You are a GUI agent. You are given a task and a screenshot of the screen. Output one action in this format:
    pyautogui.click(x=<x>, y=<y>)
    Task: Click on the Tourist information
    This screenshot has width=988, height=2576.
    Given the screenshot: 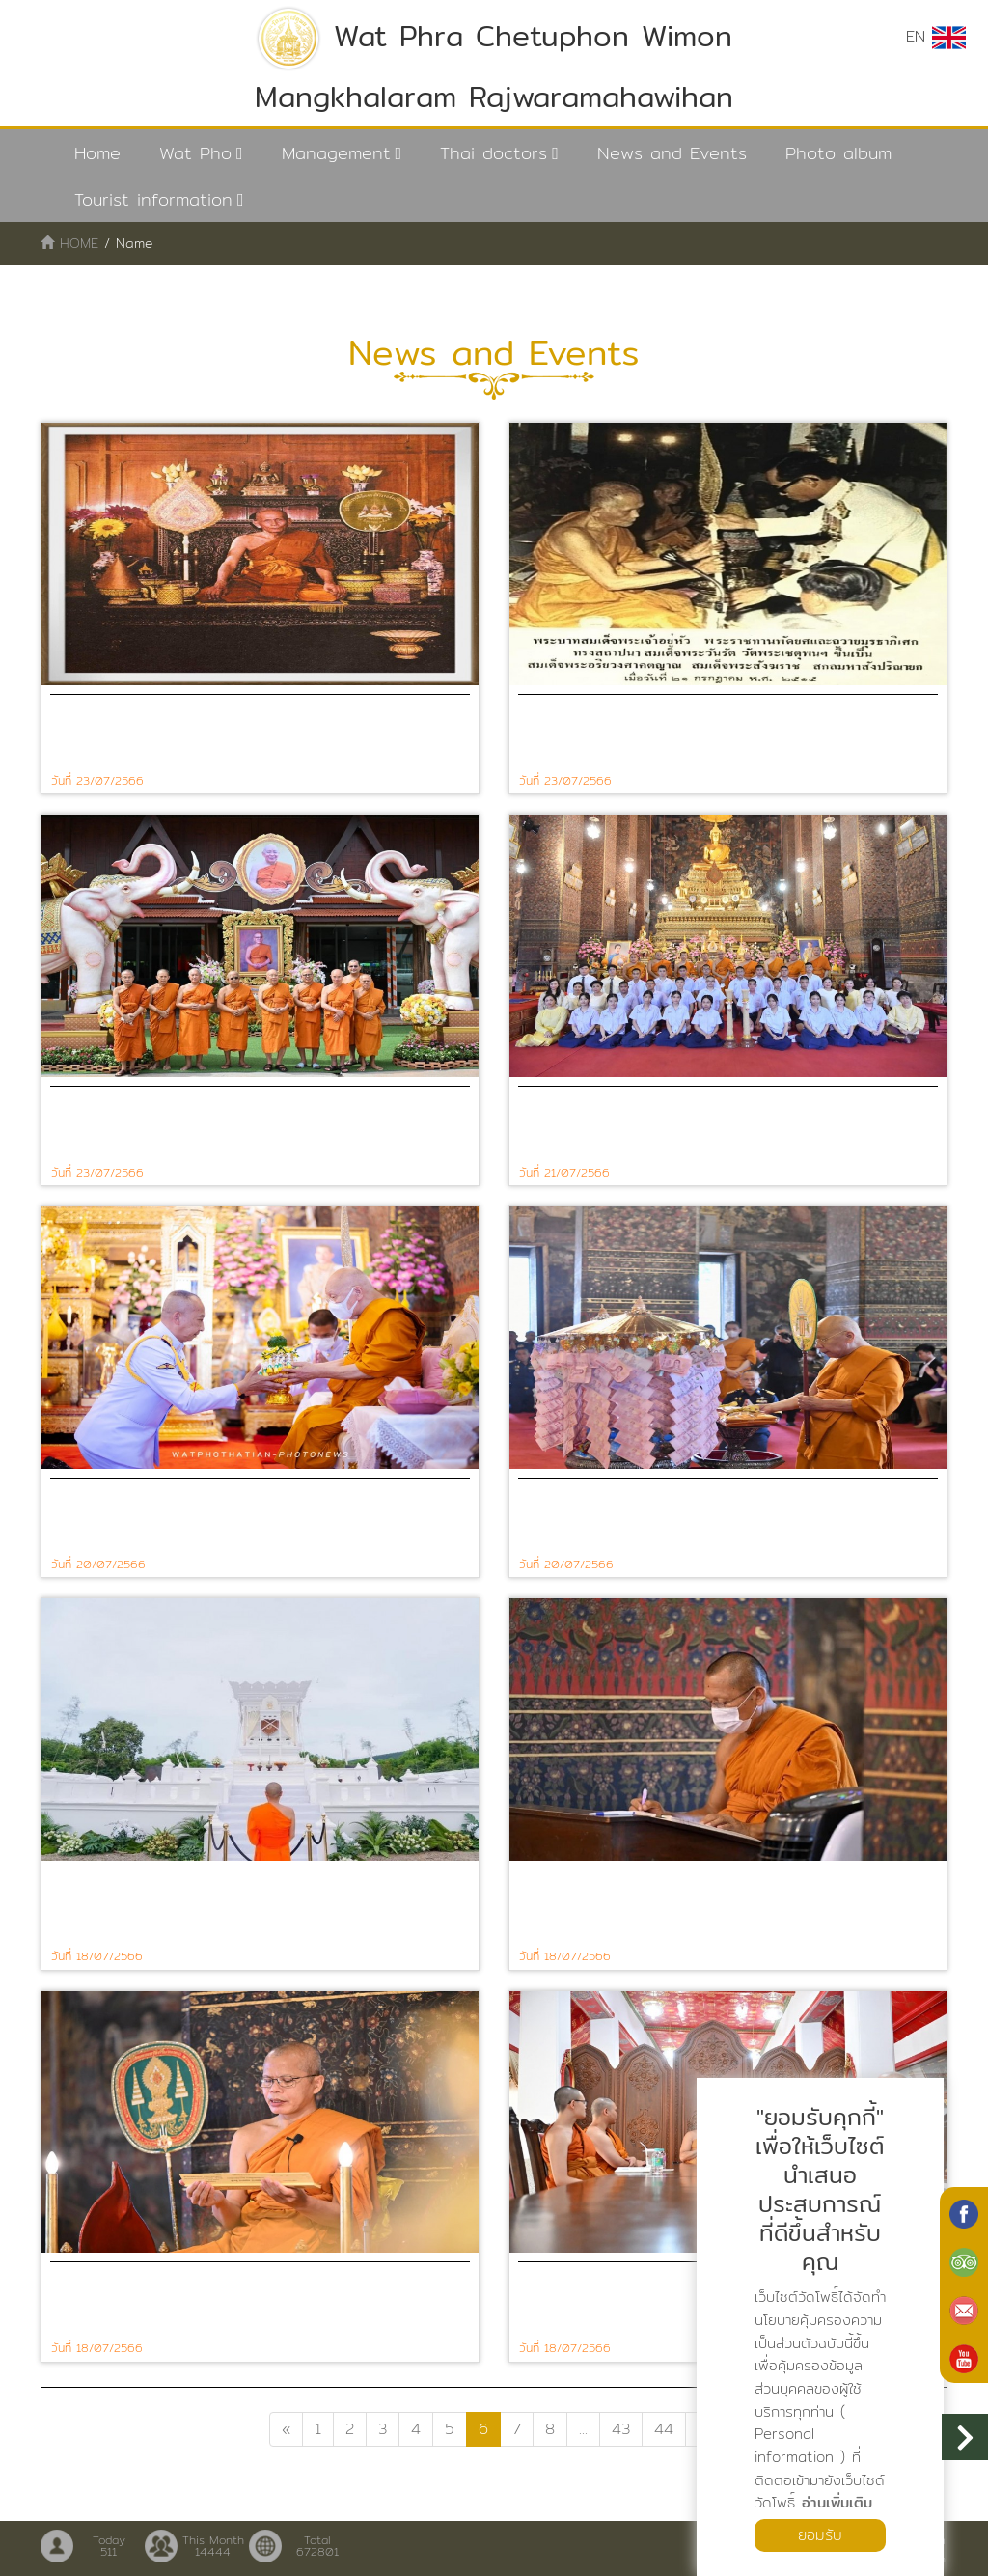 What is the action you would take?
    pyautogui.click(x=153, y=199)
    